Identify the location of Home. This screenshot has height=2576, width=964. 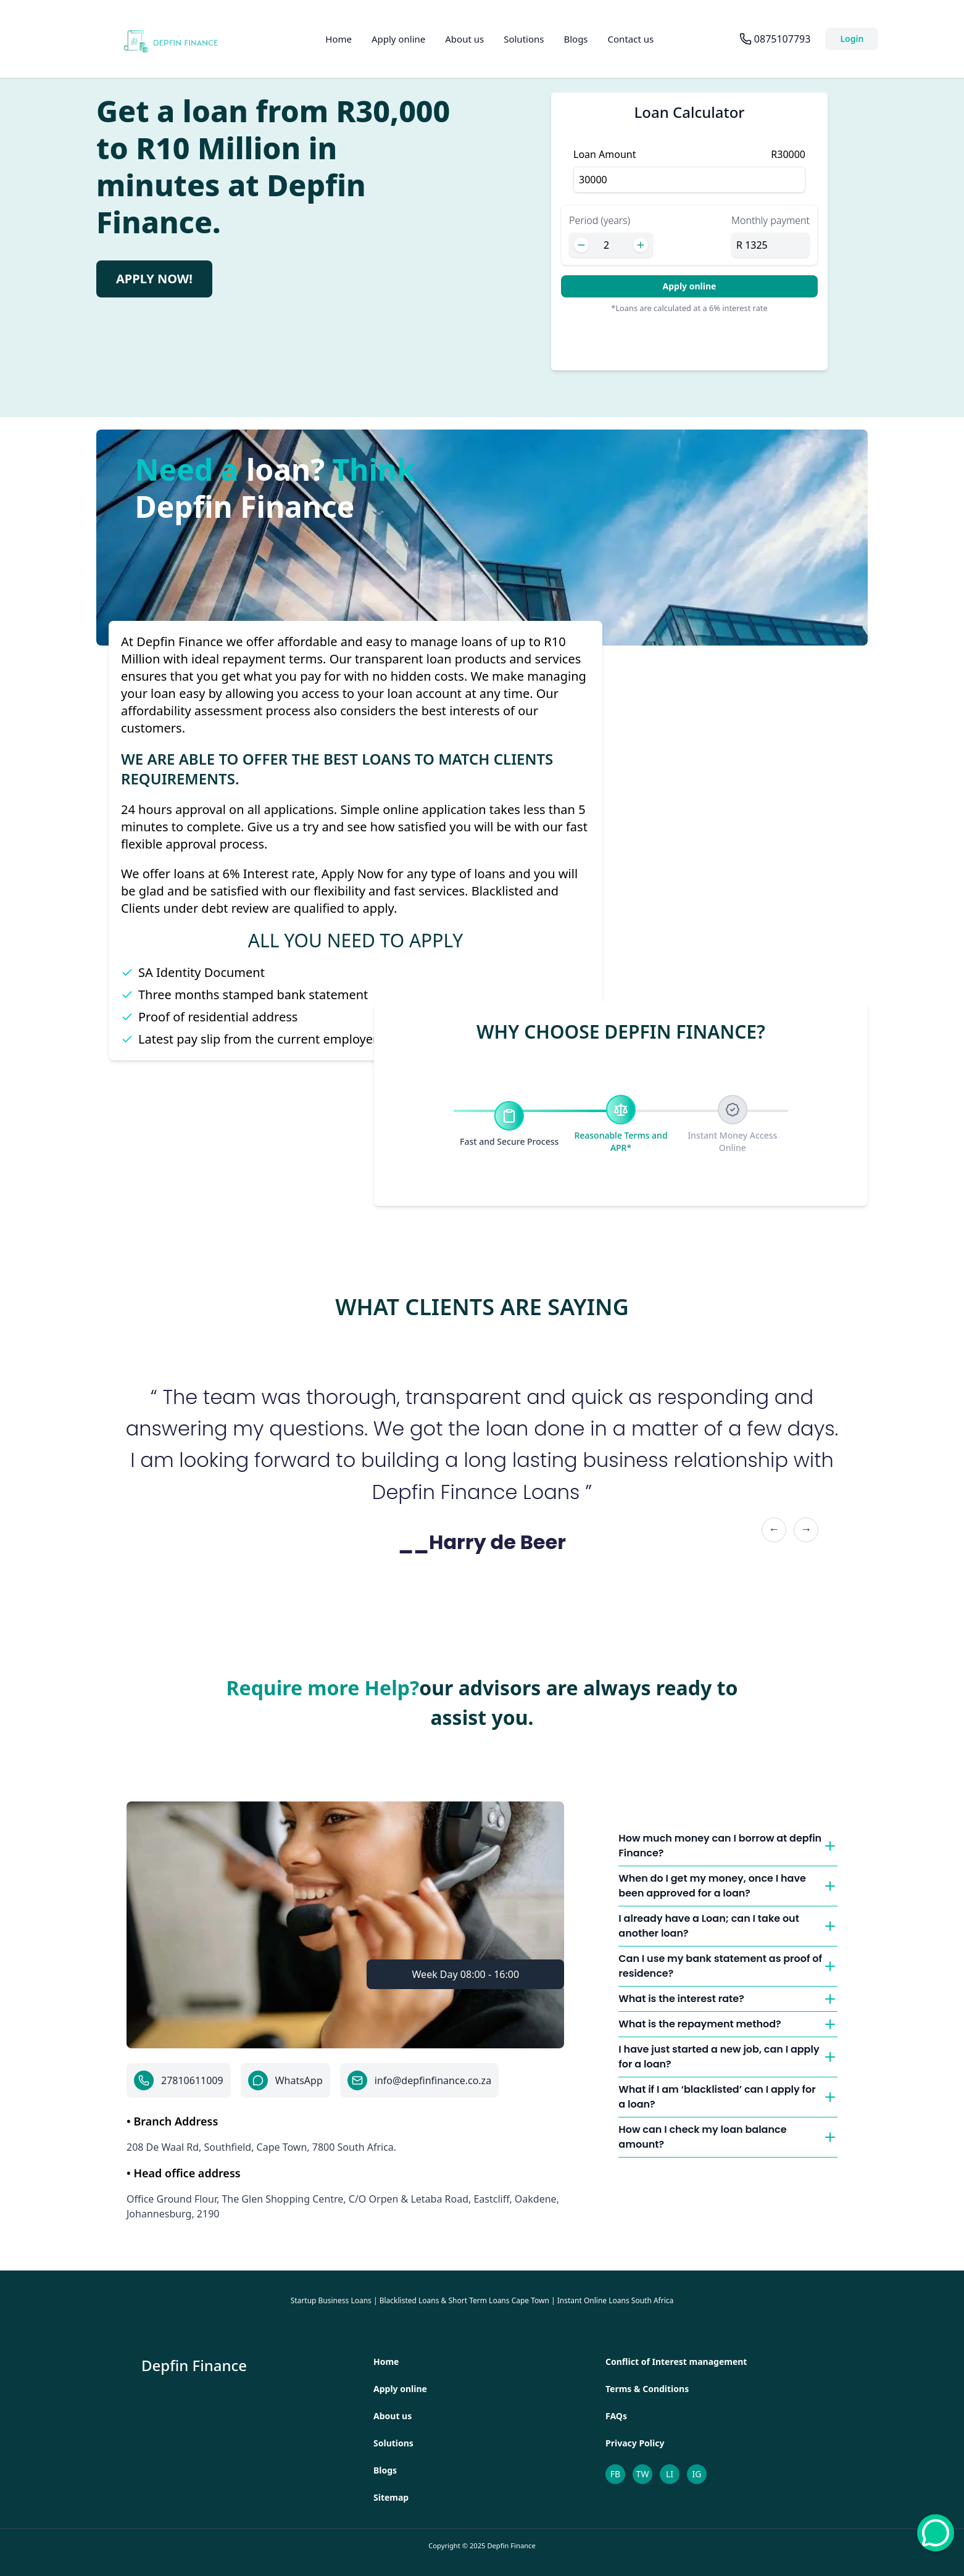
(338, 39).